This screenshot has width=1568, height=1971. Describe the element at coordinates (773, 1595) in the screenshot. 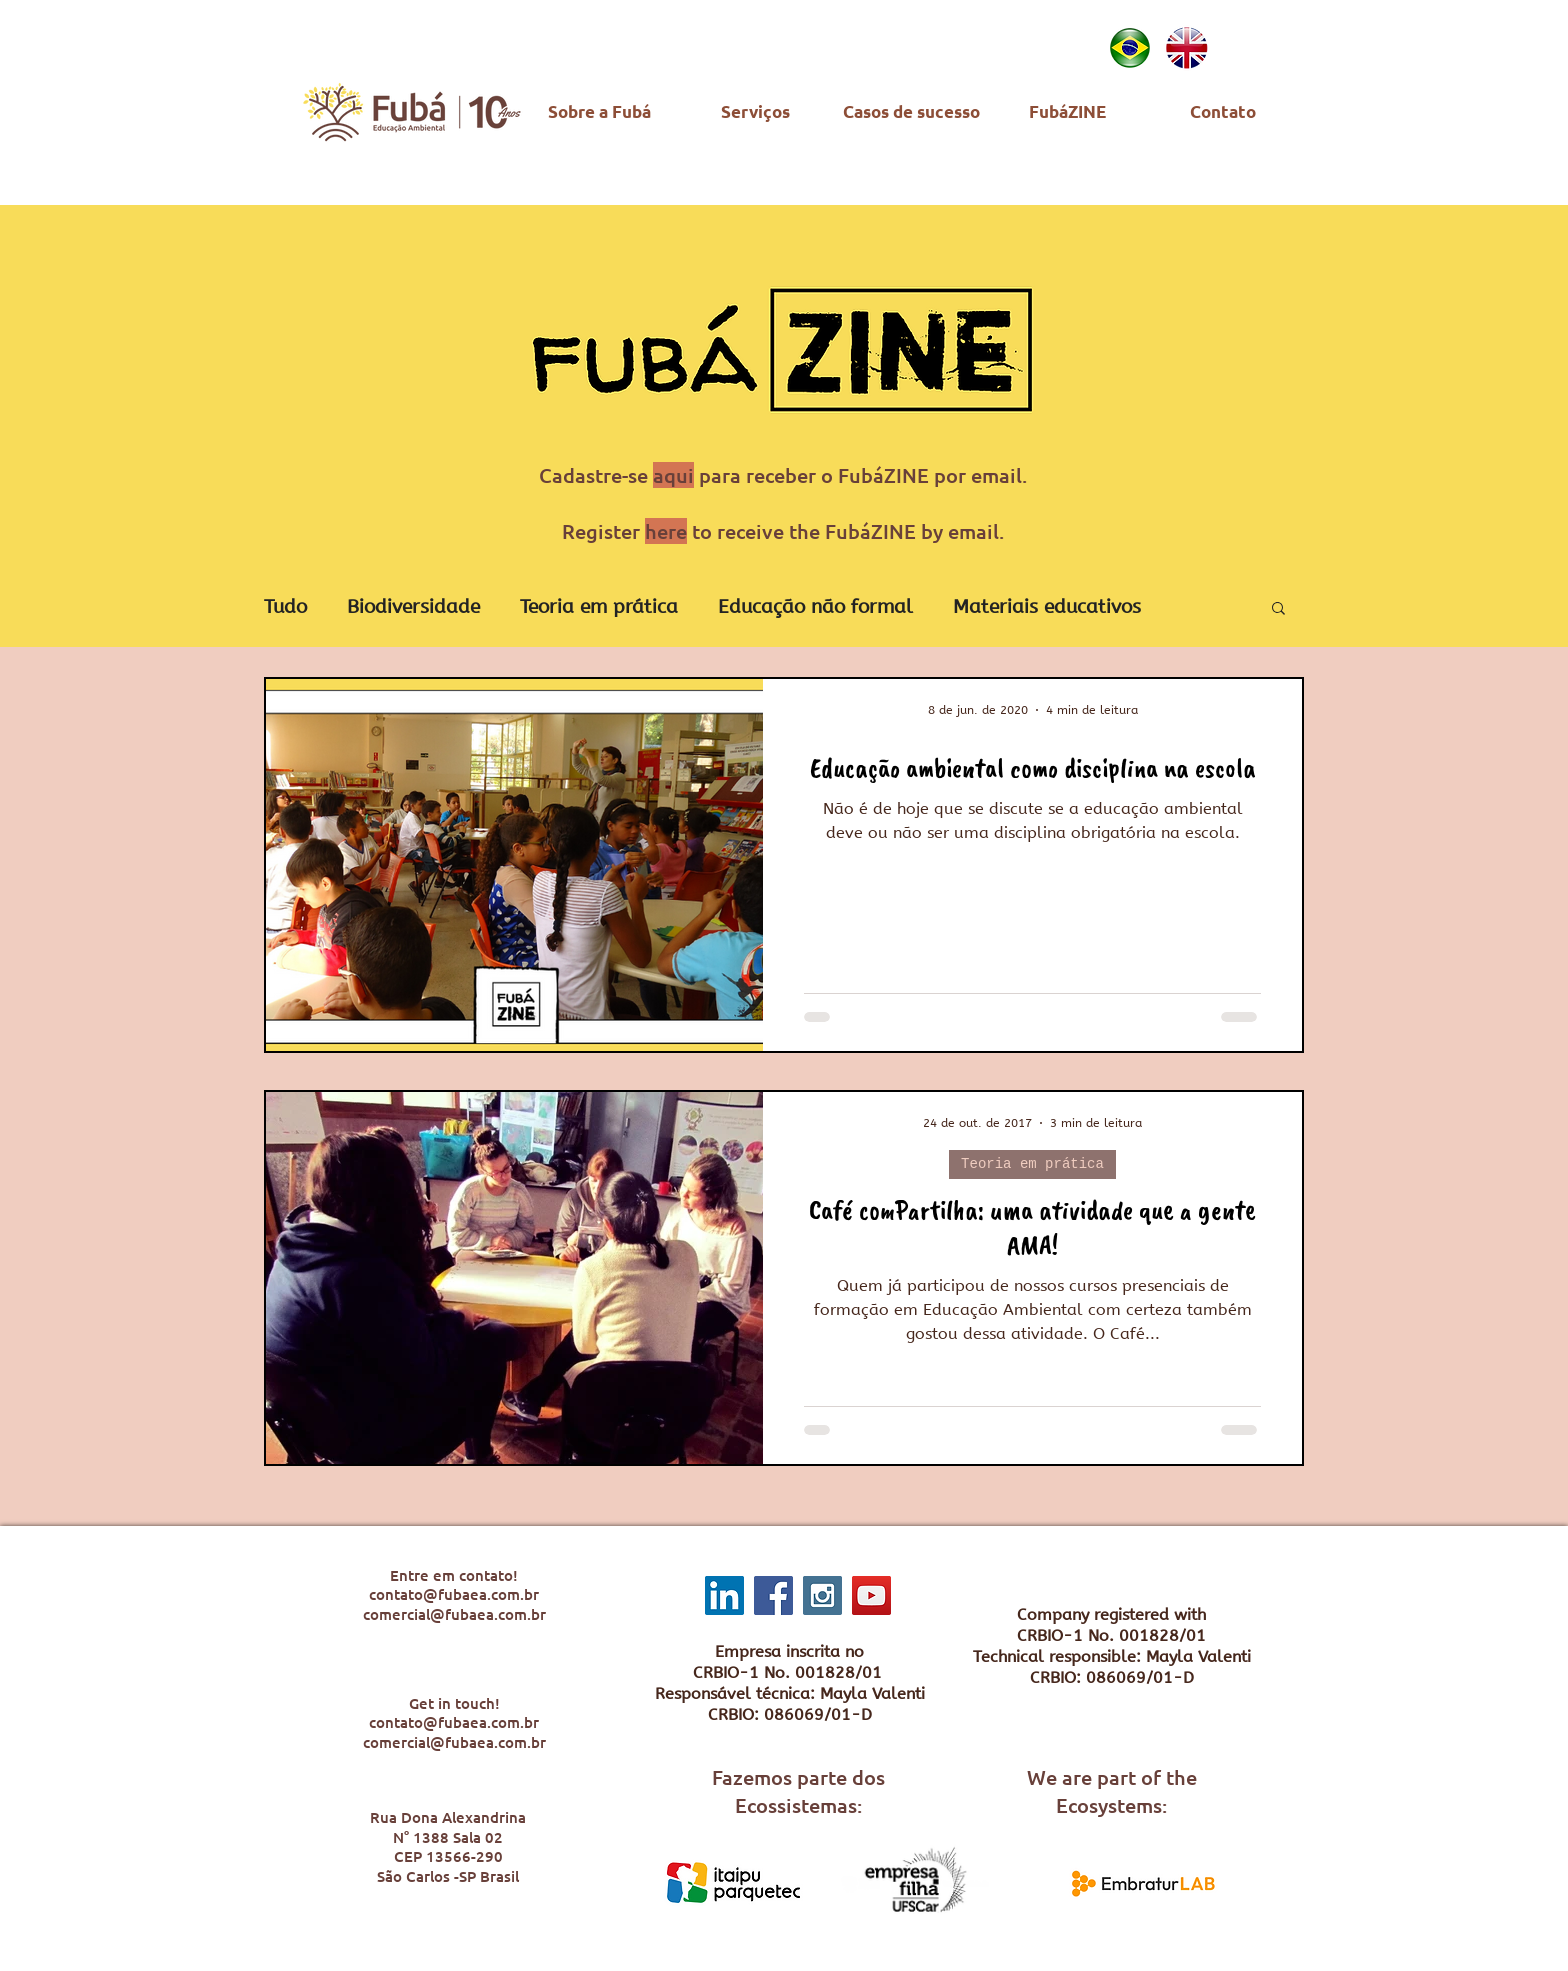

I see `[Facebook Social Icon]` at that location.